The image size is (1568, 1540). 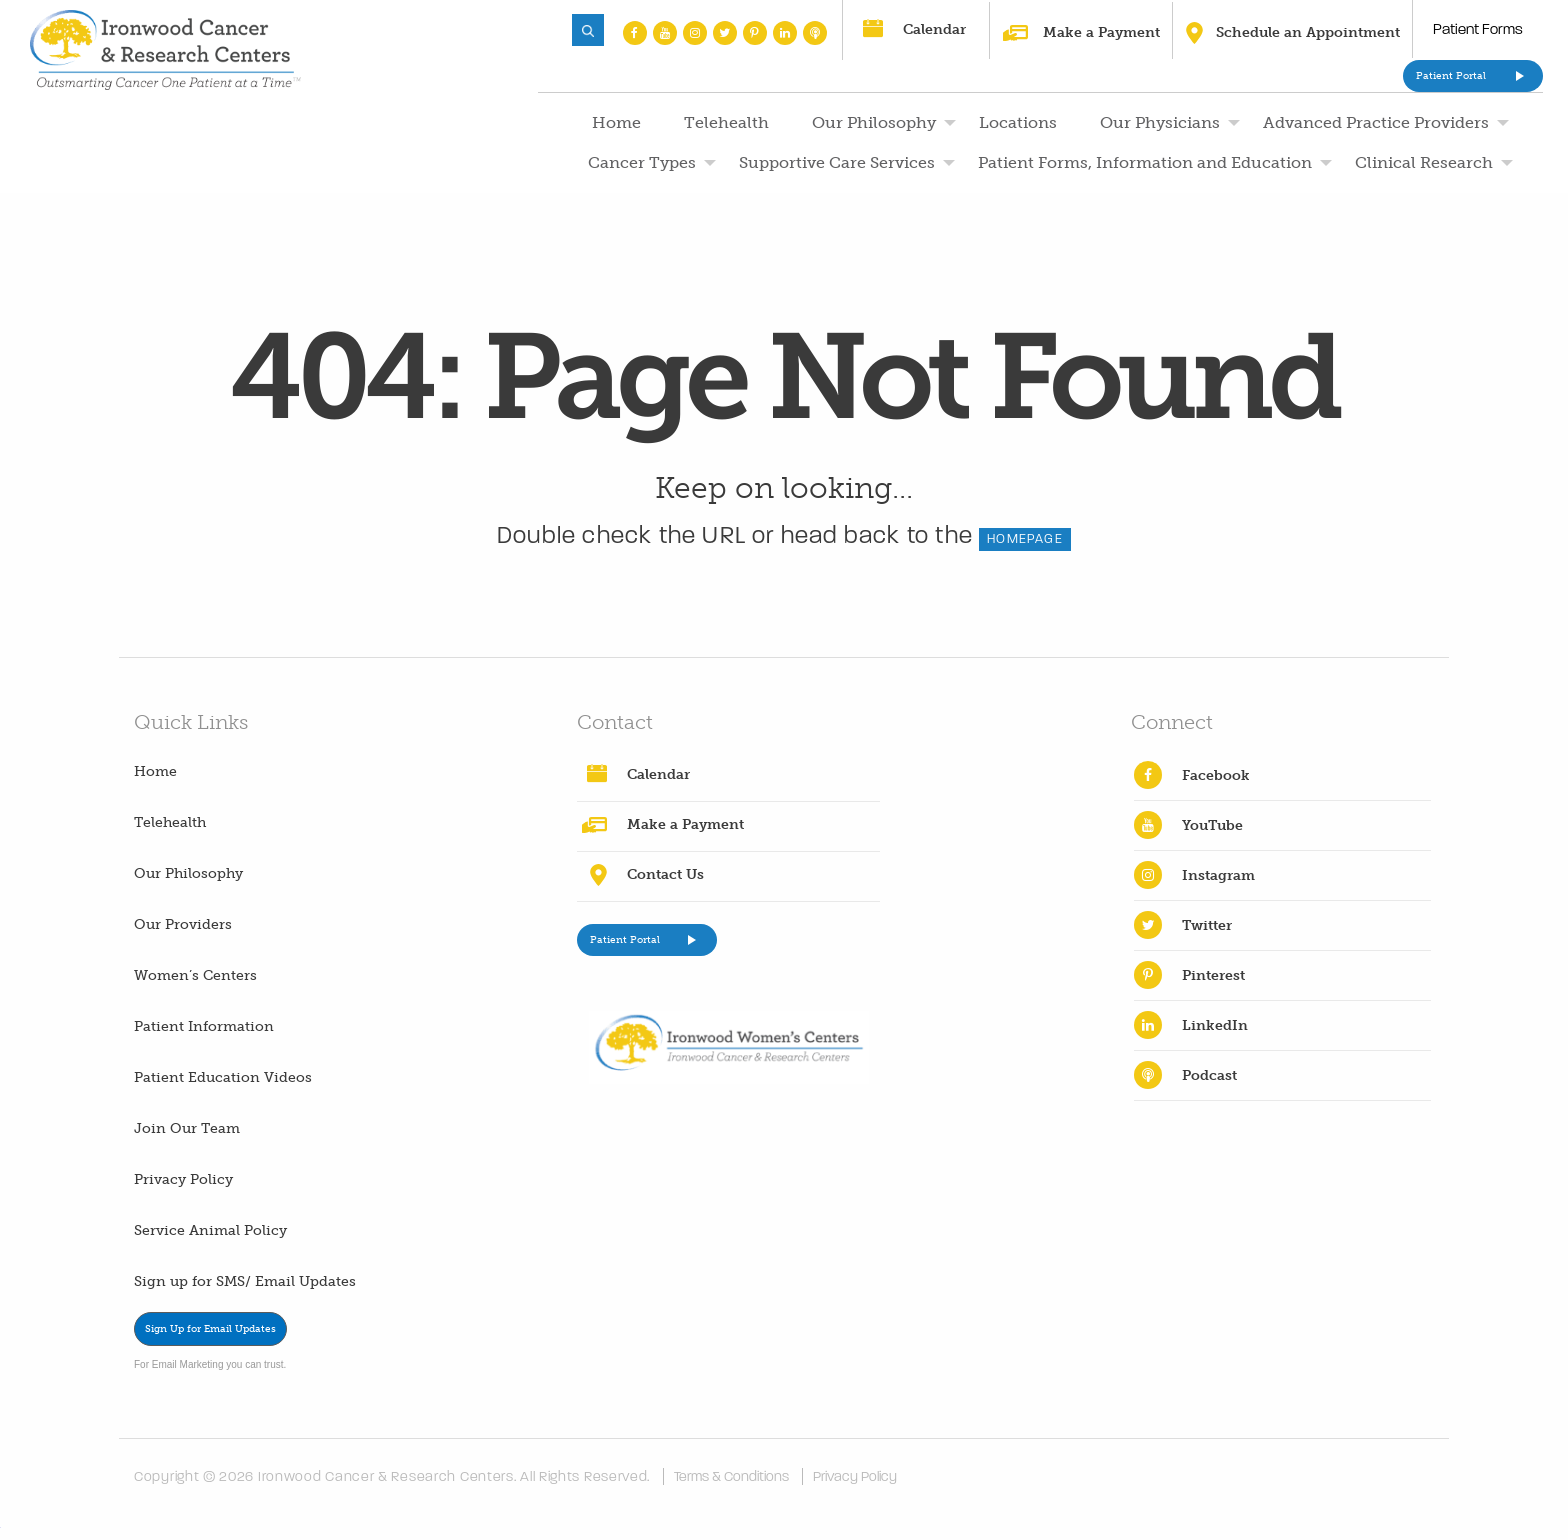 I want to click on Locations, so click(x=1018, y=122).